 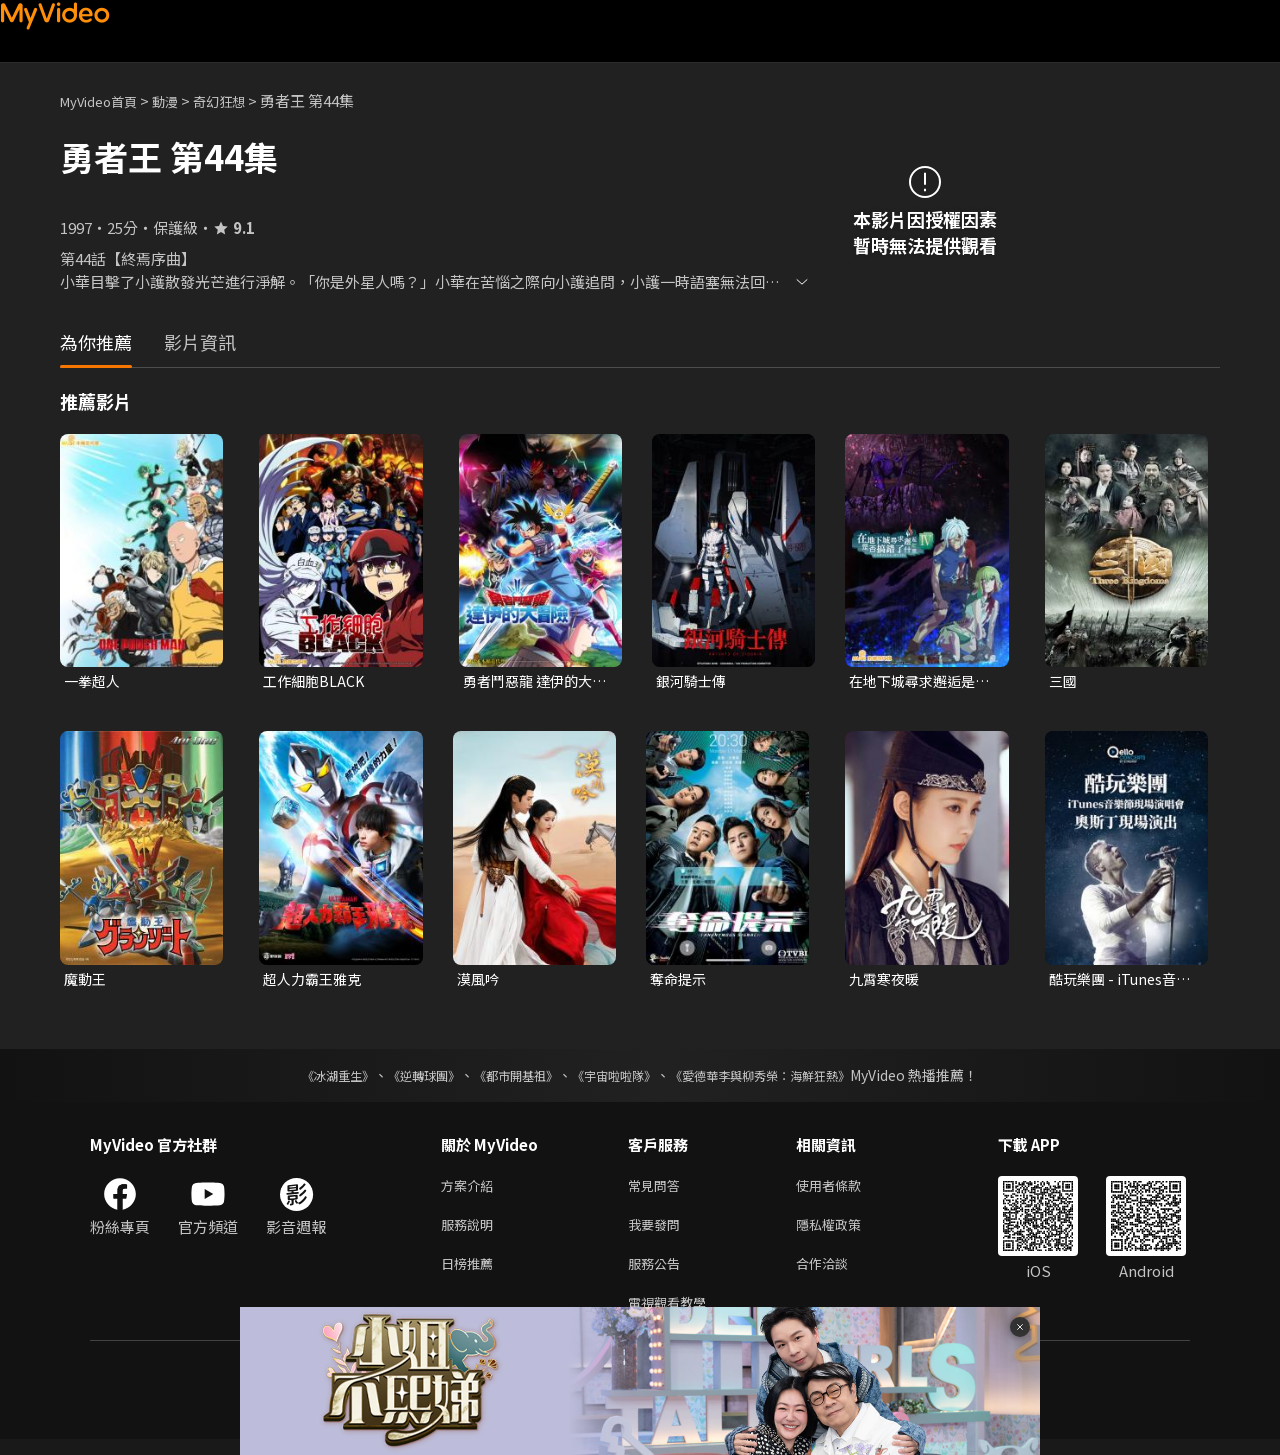 I want to click on MyVideo首頁, so click(x=105, y=100).